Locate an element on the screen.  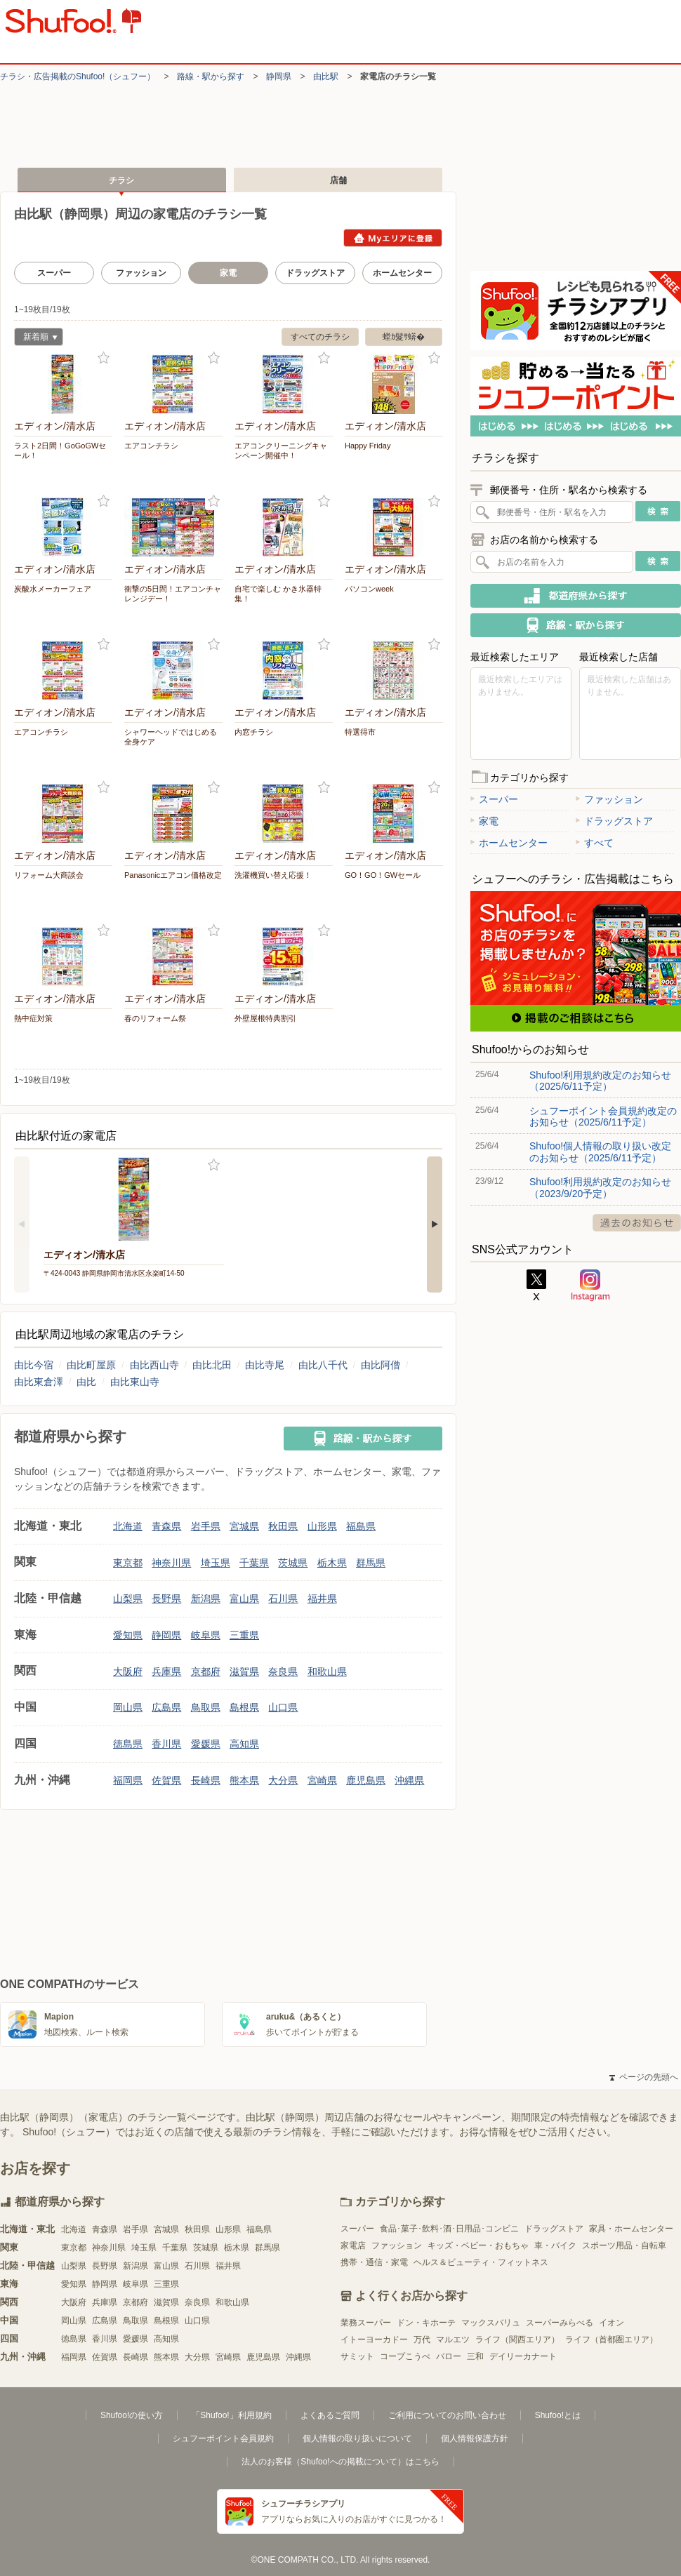
洗濯機買い替え応援！ is located at coordinates (273, 875).